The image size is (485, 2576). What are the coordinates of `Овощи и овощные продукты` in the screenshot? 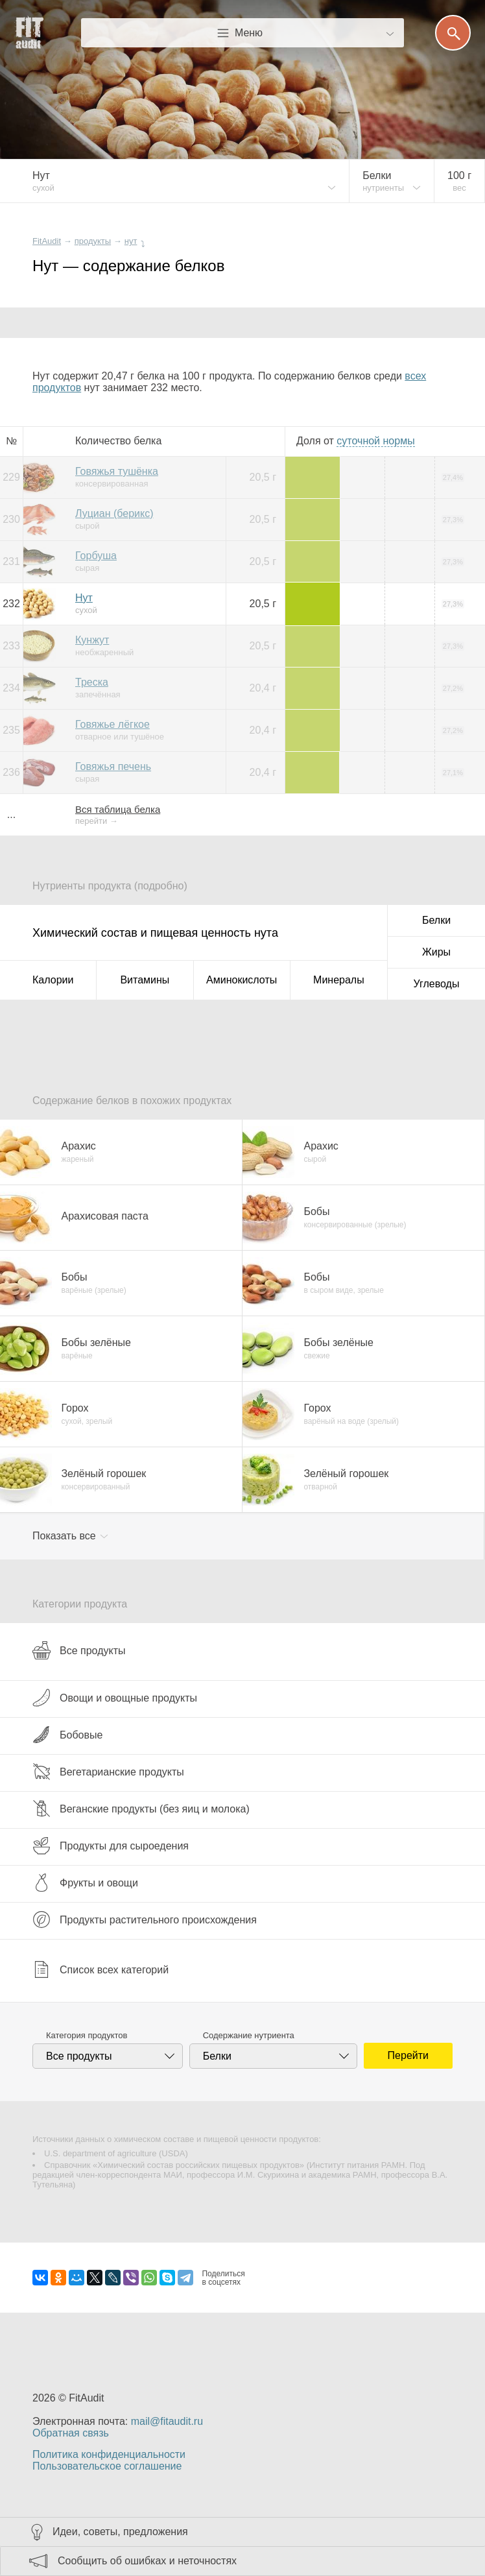 It's located at (114, 1698).